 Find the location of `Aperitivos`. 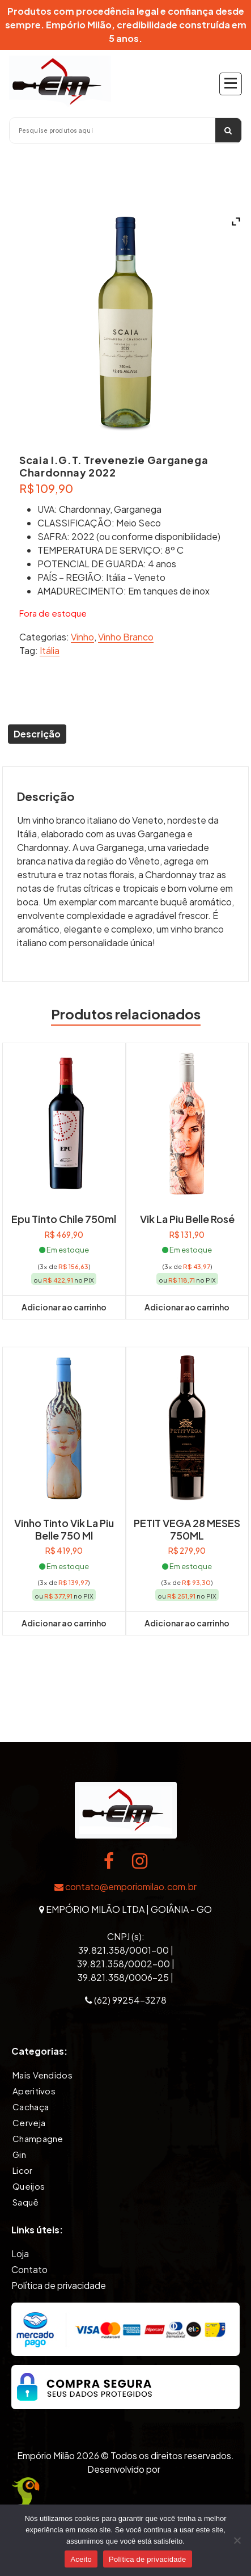

Aperitivos is located at coordinates (34, 2090).